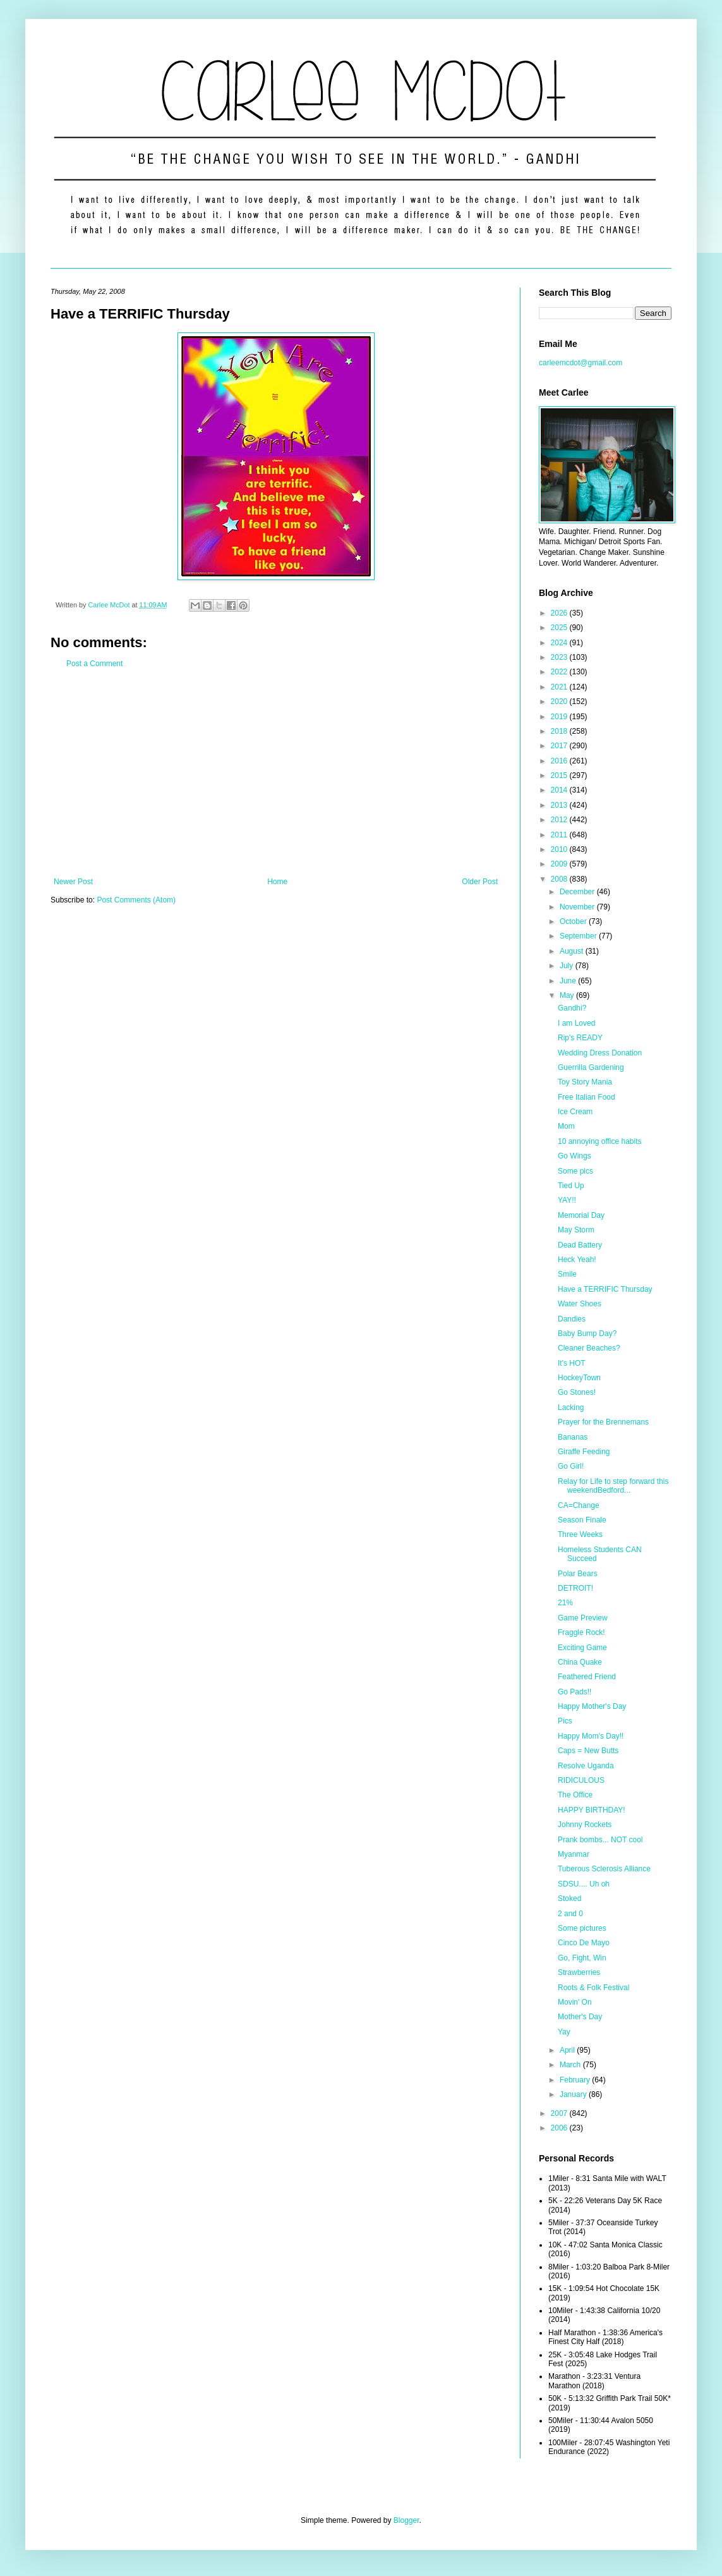  What do you see at coordinates (566, 1126) in the screenshot?
I see `Mom` at bounding box center [566, 1126].